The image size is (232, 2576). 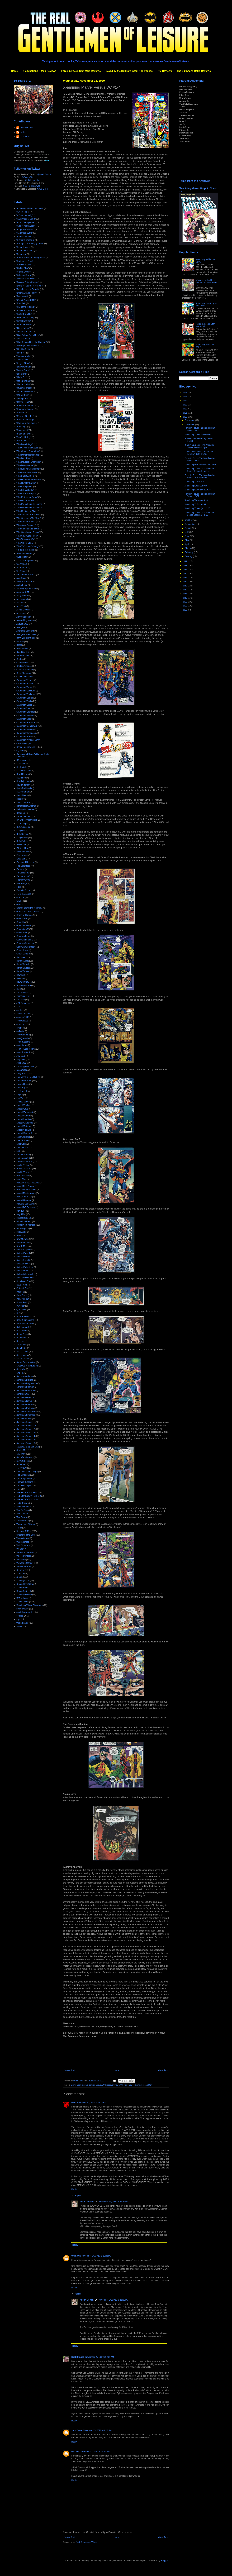 I want to click on "Life Signs", so click(x=21, y=374).